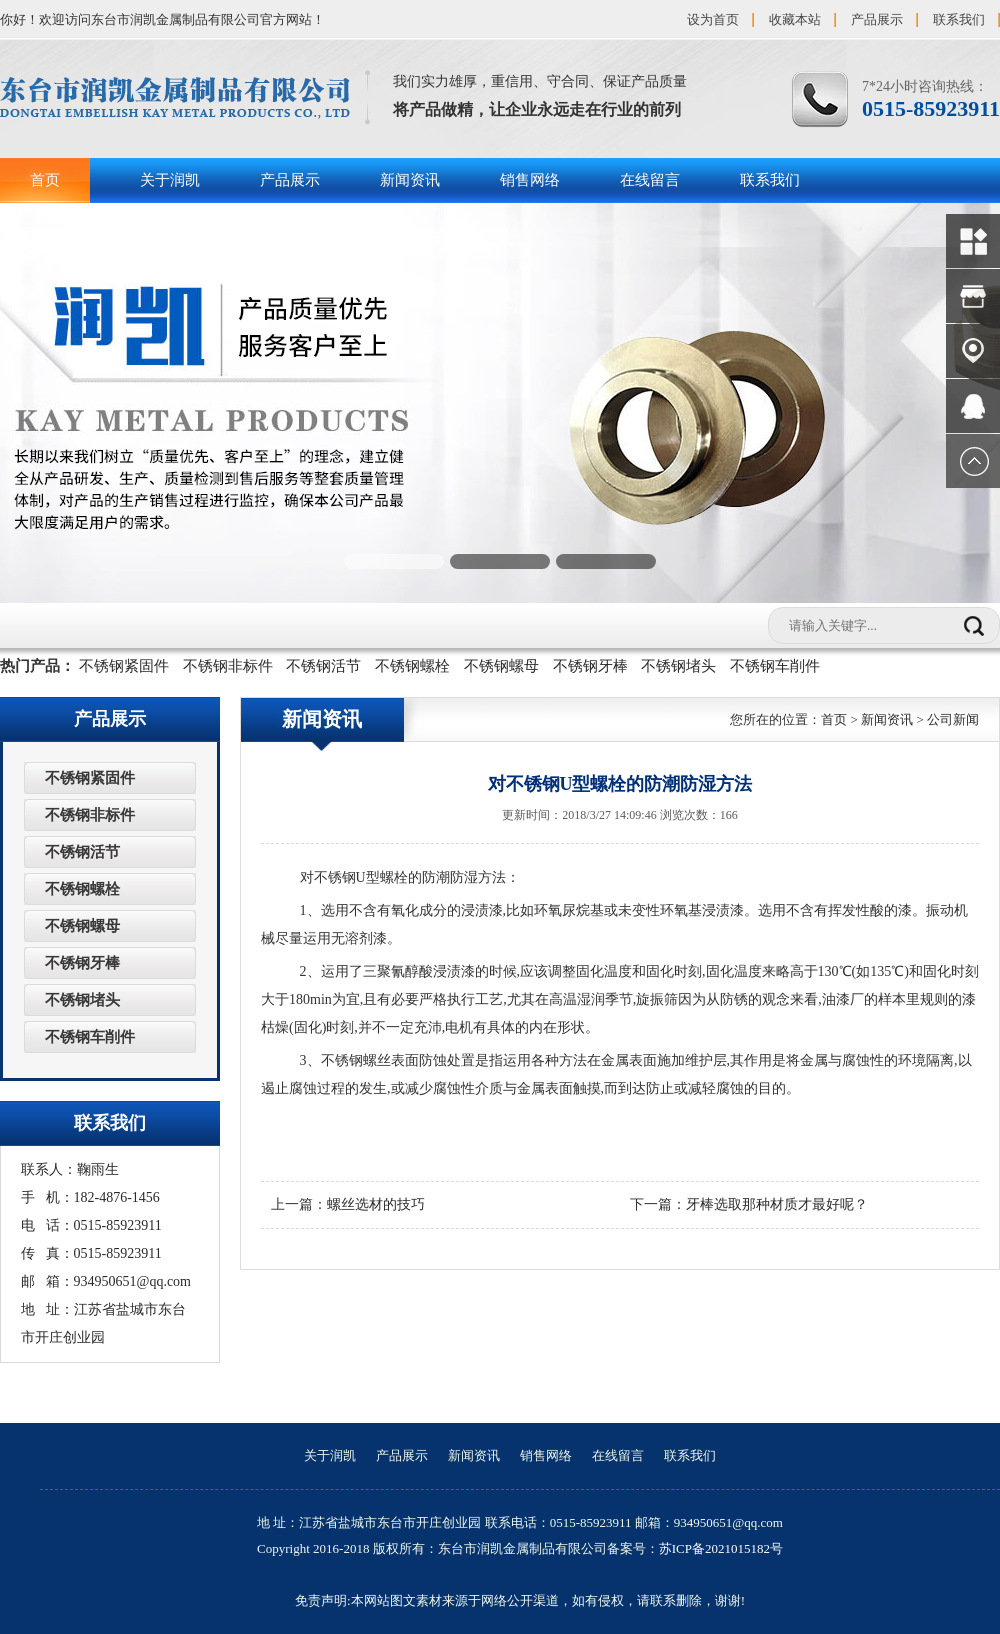 This screenshot has width=1000, height=1634. I want to click on 联系我们, so click(959, 19).